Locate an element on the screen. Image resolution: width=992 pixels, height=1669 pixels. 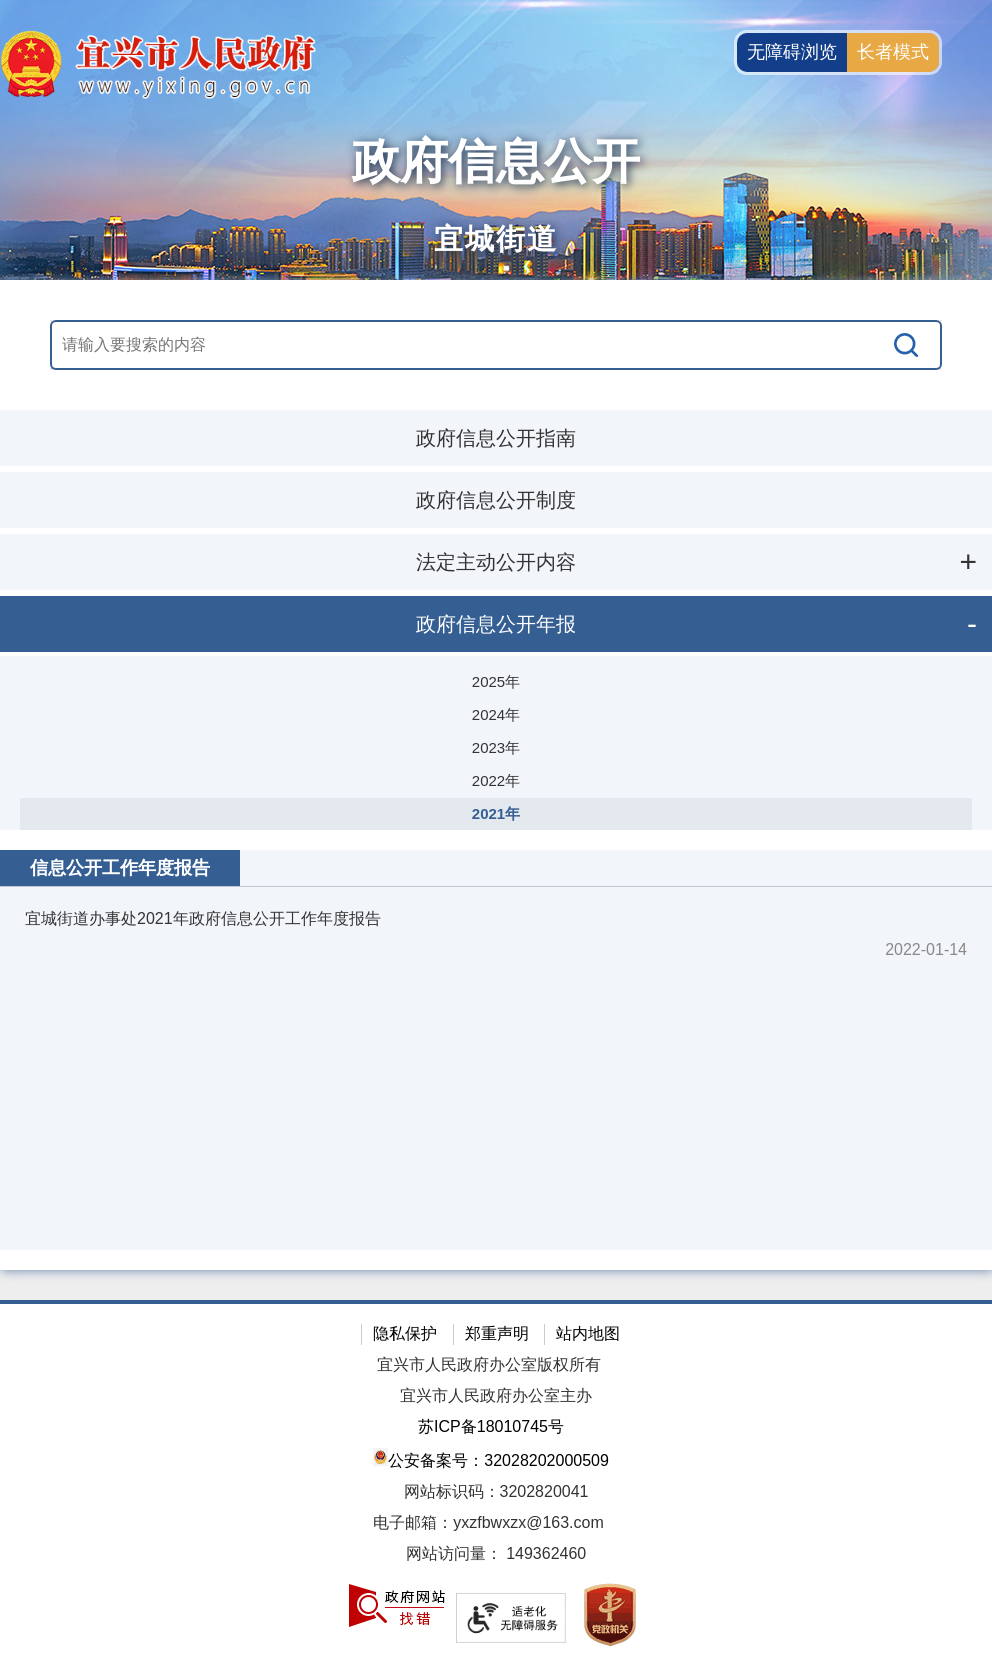
隐私保护 is located at coordinates (405, 1333).